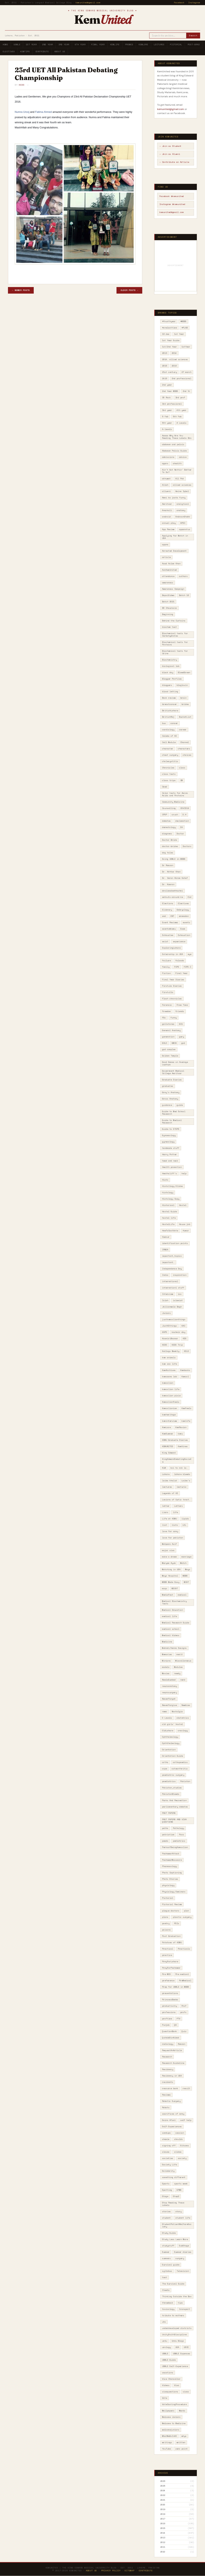 Image resolution: width=205 pixels, height=2576 pixels. I want to click on Mehndi/Henna Designs, so click(174, 1648).